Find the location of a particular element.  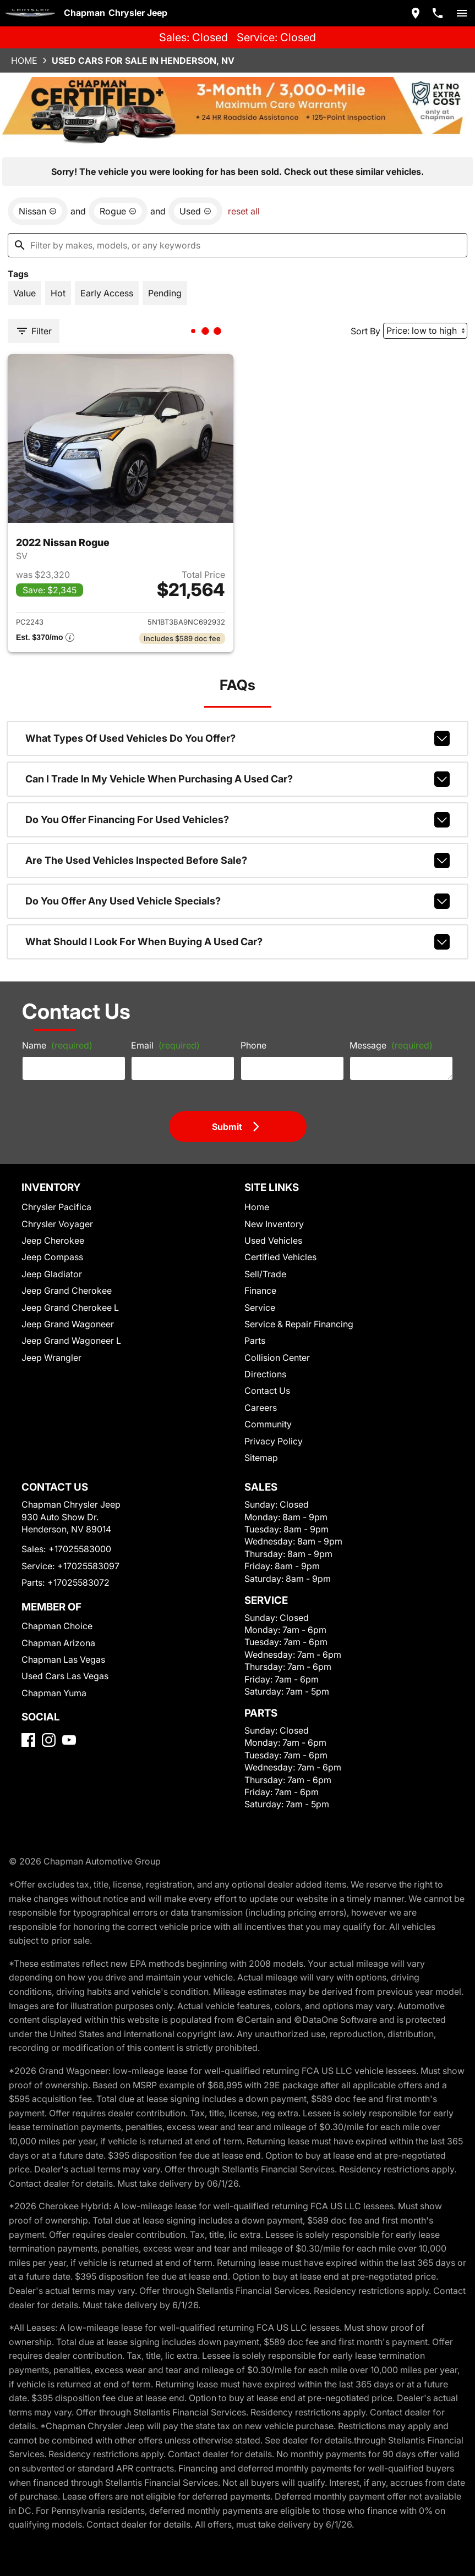

Contact Us is located at coordinates (267, 1390).